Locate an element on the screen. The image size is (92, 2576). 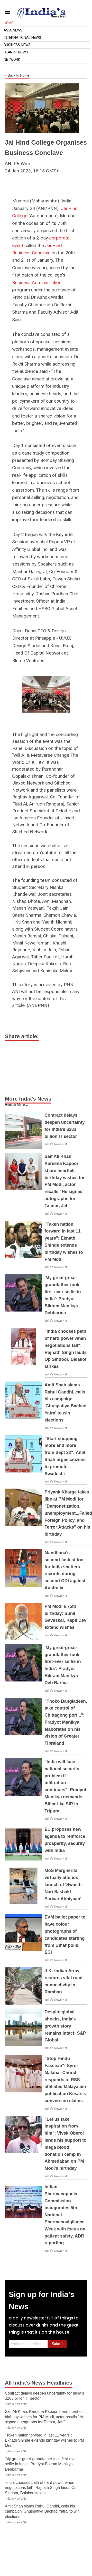
Submit is located at coordinates (58, 2343).